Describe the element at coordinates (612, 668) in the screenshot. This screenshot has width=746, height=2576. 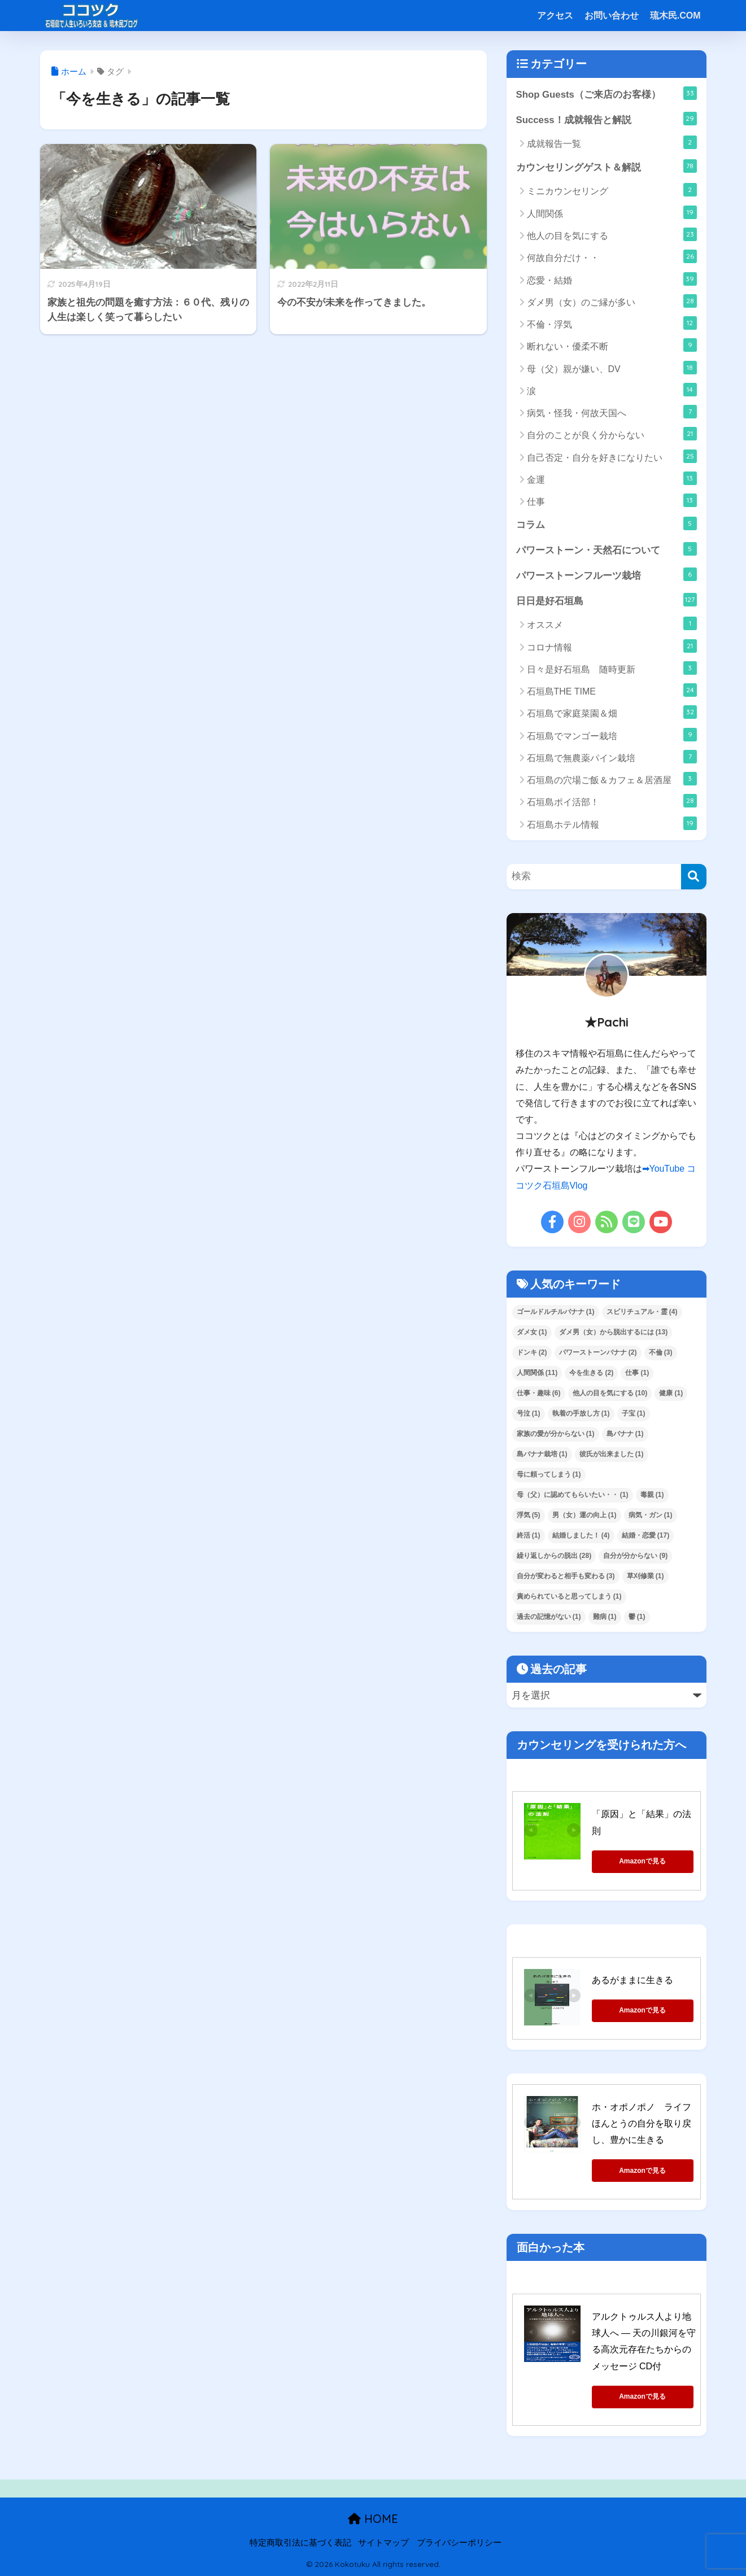
I see `日々是好石垣島 随時更新` at that location.